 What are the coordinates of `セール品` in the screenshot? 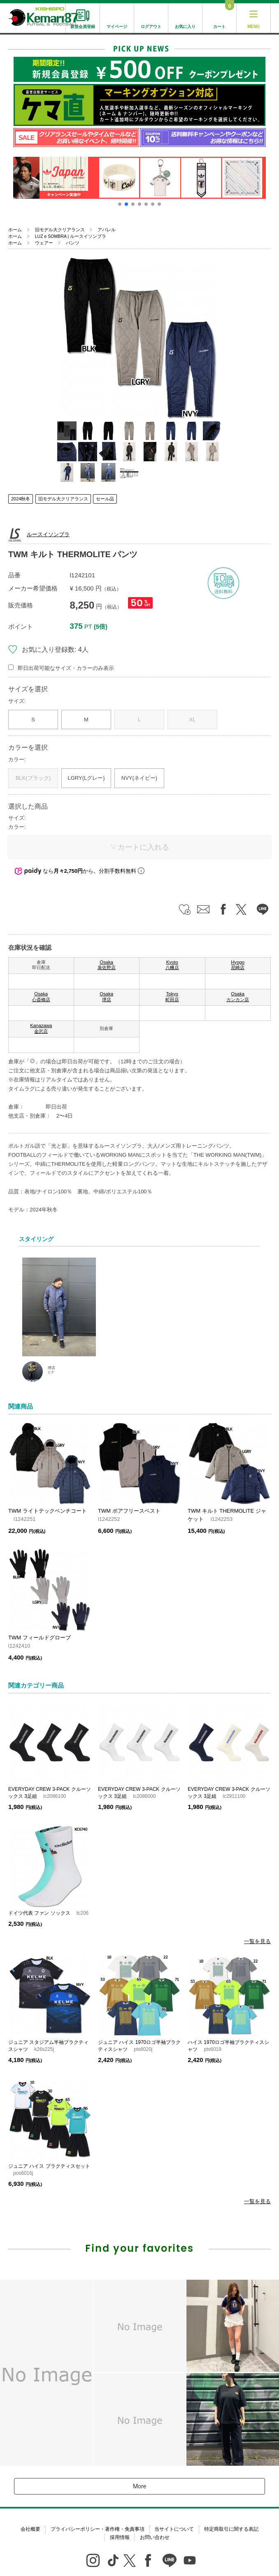 It's located at (105, 498).